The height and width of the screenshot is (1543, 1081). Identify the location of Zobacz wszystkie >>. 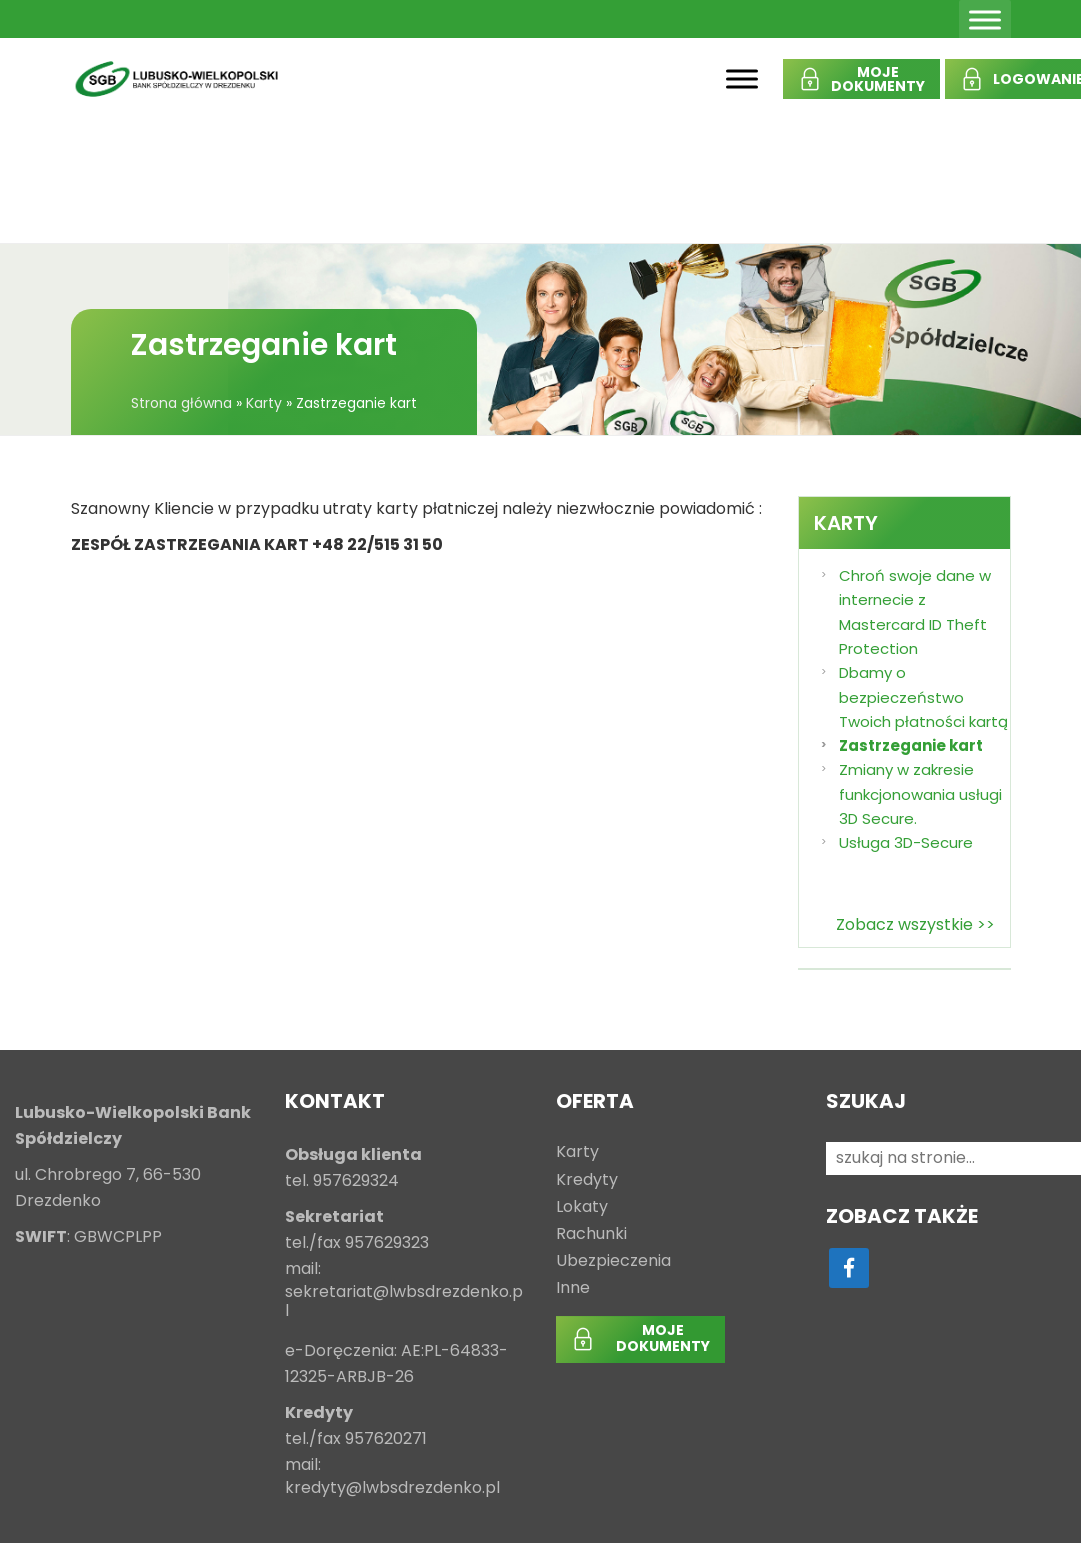
(915, 924).